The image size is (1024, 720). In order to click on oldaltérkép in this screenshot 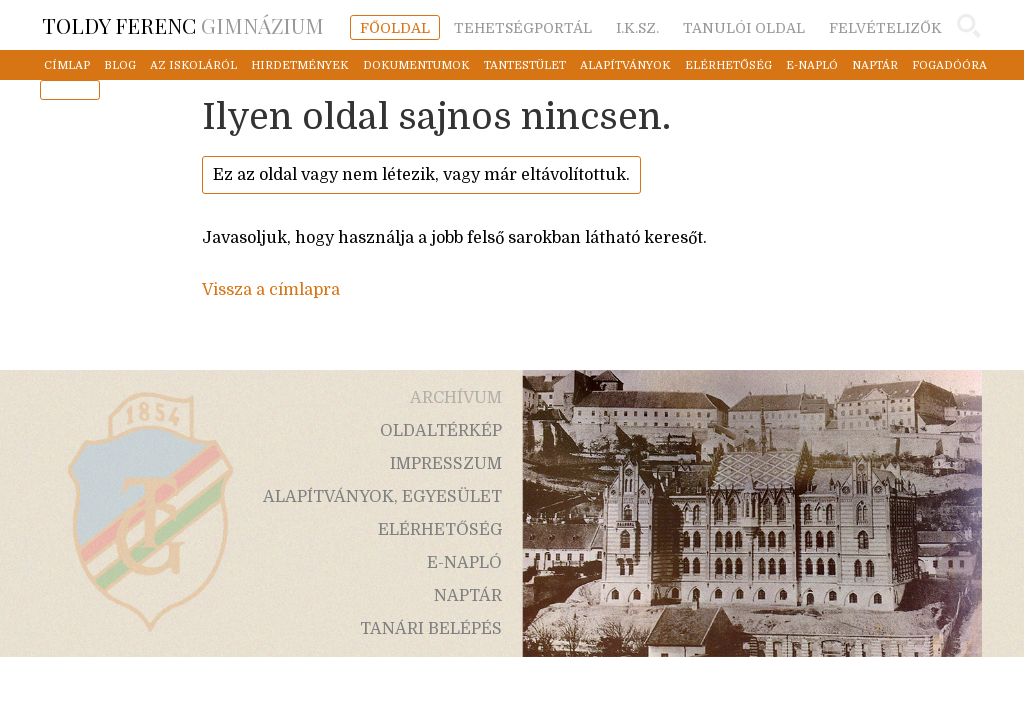, I will do `click(441, 431)`.